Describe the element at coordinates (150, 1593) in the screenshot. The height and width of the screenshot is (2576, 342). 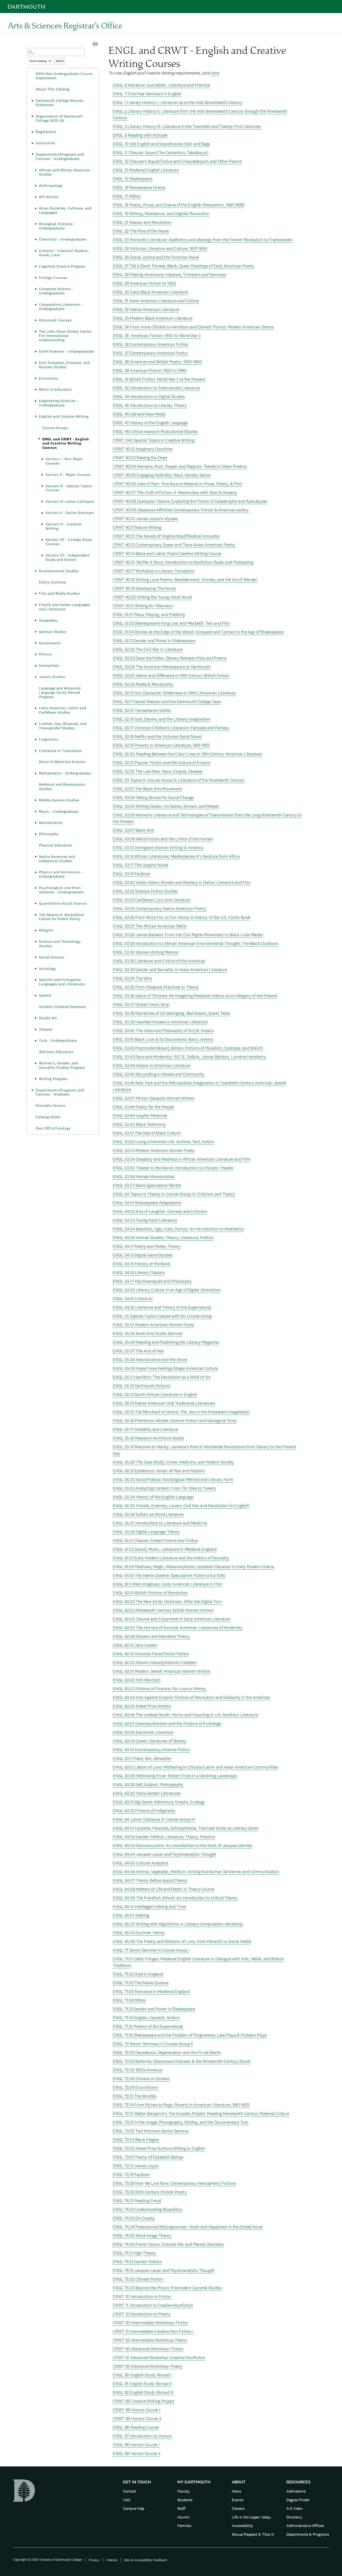
I see `ENGL 62.01 British Fictions of Revolution` at that location.